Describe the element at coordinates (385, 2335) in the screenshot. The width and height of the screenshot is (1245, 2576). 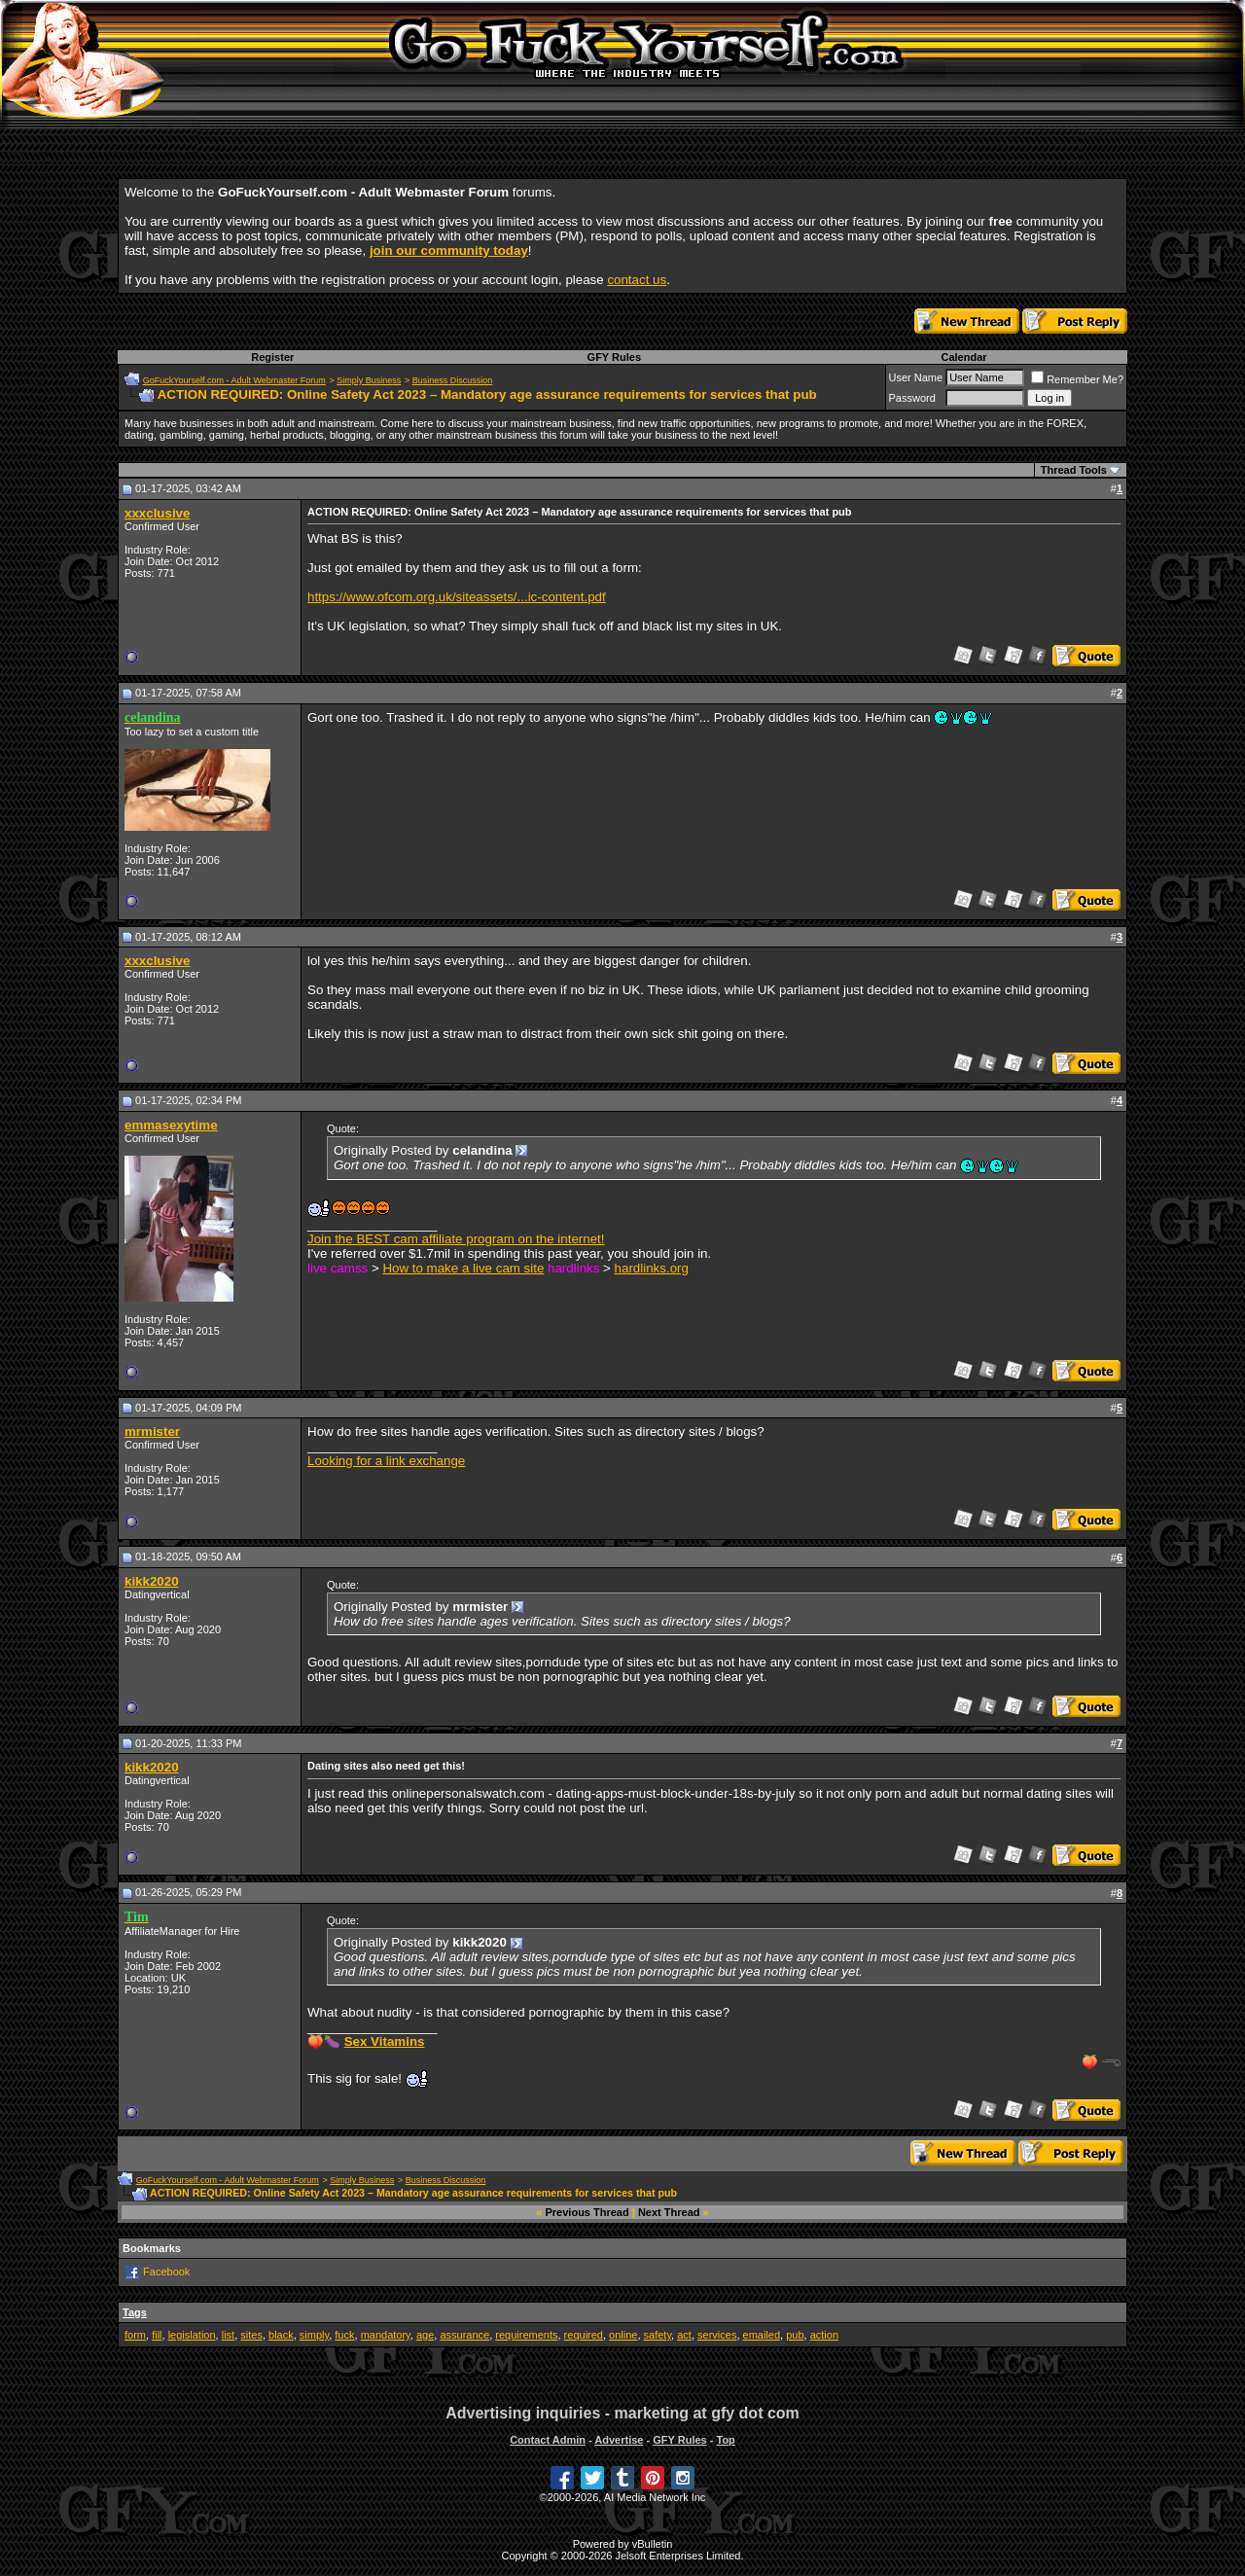
I see `mandatory` at that location.